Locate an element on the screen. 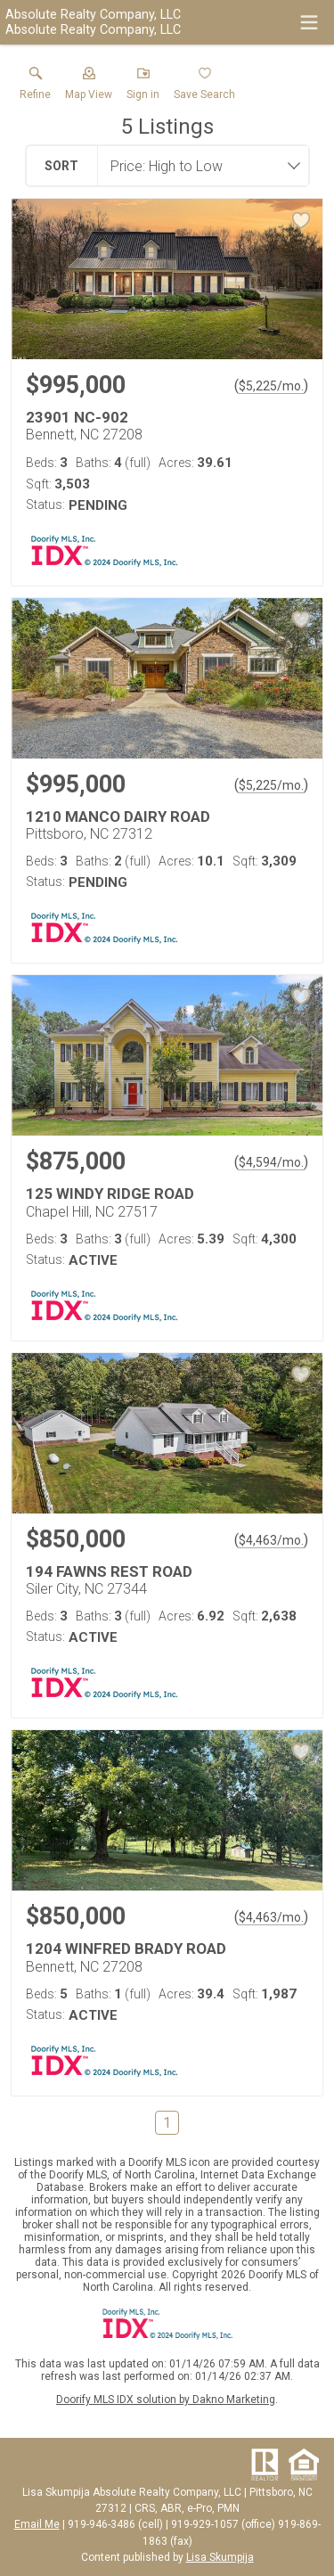 The width and height of the screenshot is (334, 2576). $4,594/mo. [Approximate mortgage payment $4,594 per month.] is located at coordinates (271, 1162).